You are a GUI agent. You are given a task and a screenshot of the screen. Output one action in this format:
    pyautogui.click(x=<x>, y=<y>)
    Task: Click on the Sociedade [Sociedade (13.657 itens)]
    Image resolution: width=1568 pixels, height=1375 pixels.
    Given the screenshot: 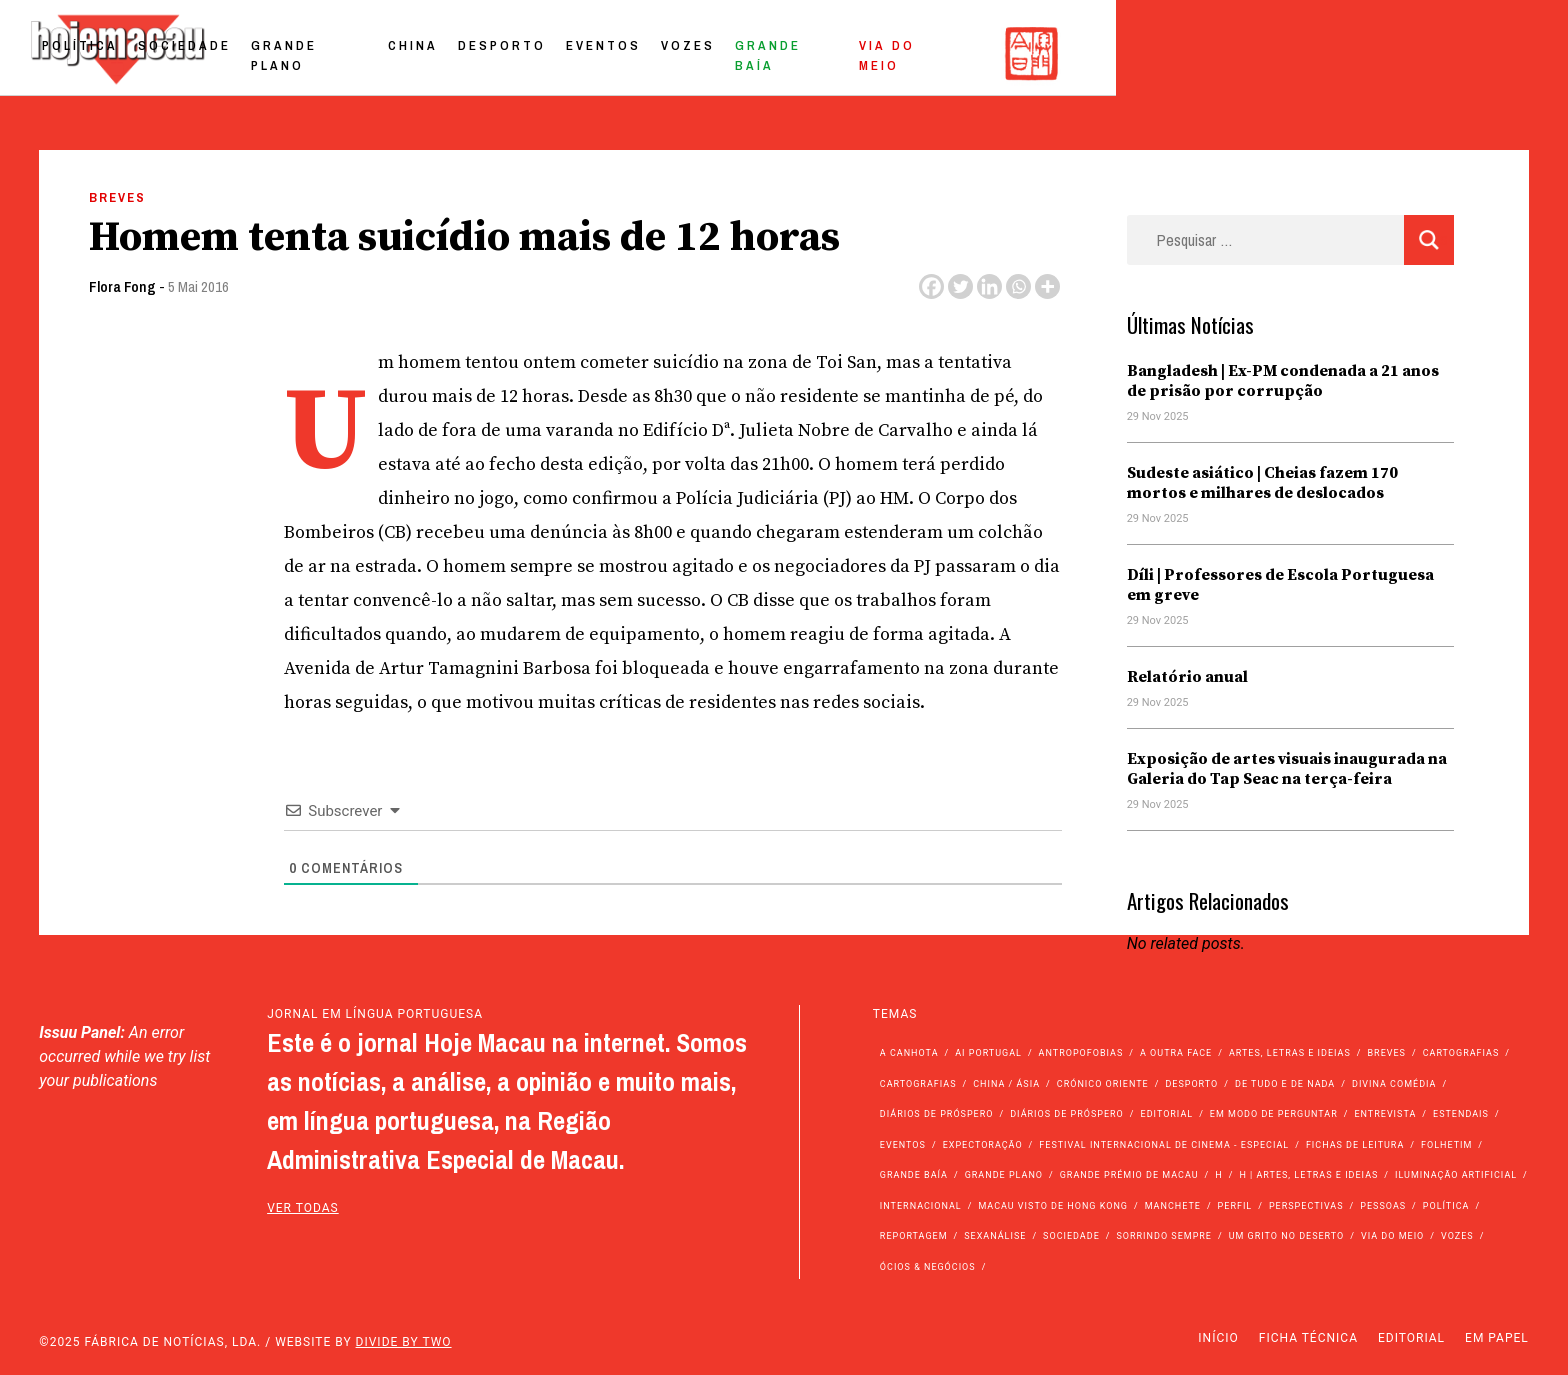 What is the action you would take?
    pyautogui.click(x=1071, y=1236)
    